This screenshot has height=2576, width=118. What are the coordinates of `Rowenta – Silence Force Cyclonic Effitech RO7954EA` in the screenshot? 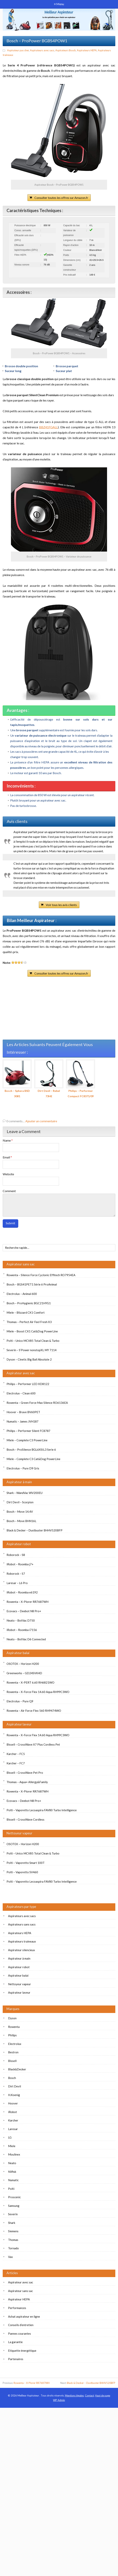 It's located at (41, 1275).